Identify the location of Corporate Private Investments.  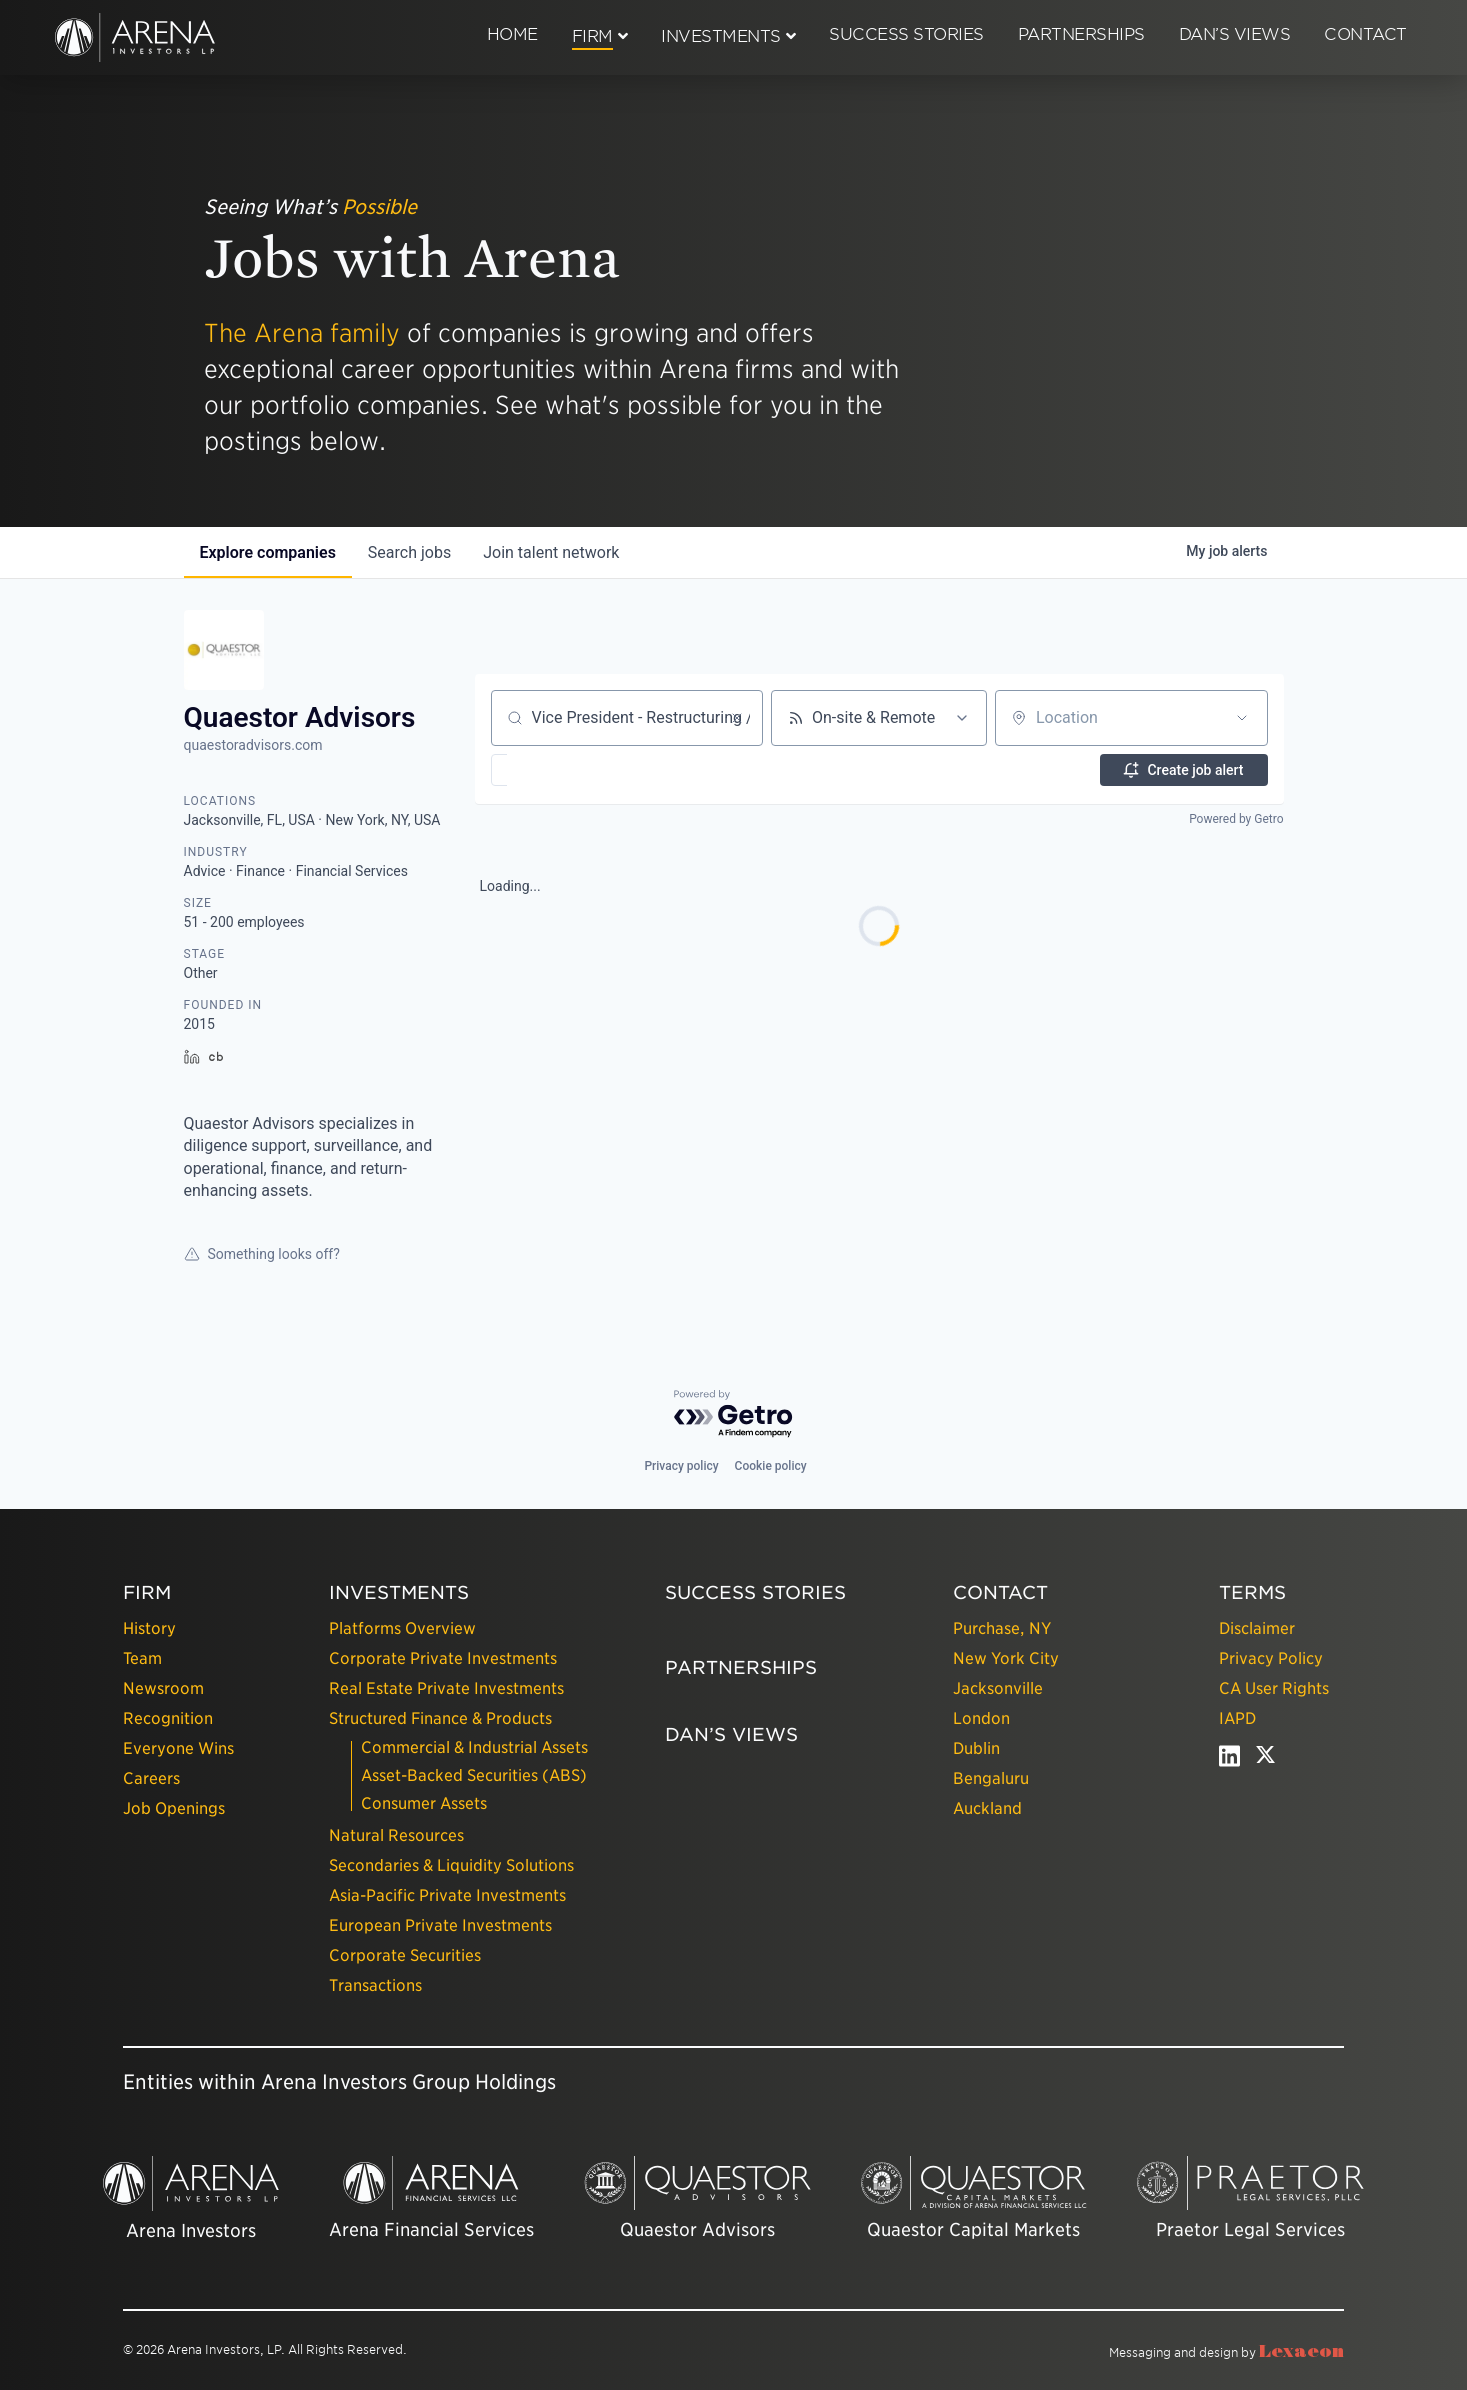
(443, 1658).